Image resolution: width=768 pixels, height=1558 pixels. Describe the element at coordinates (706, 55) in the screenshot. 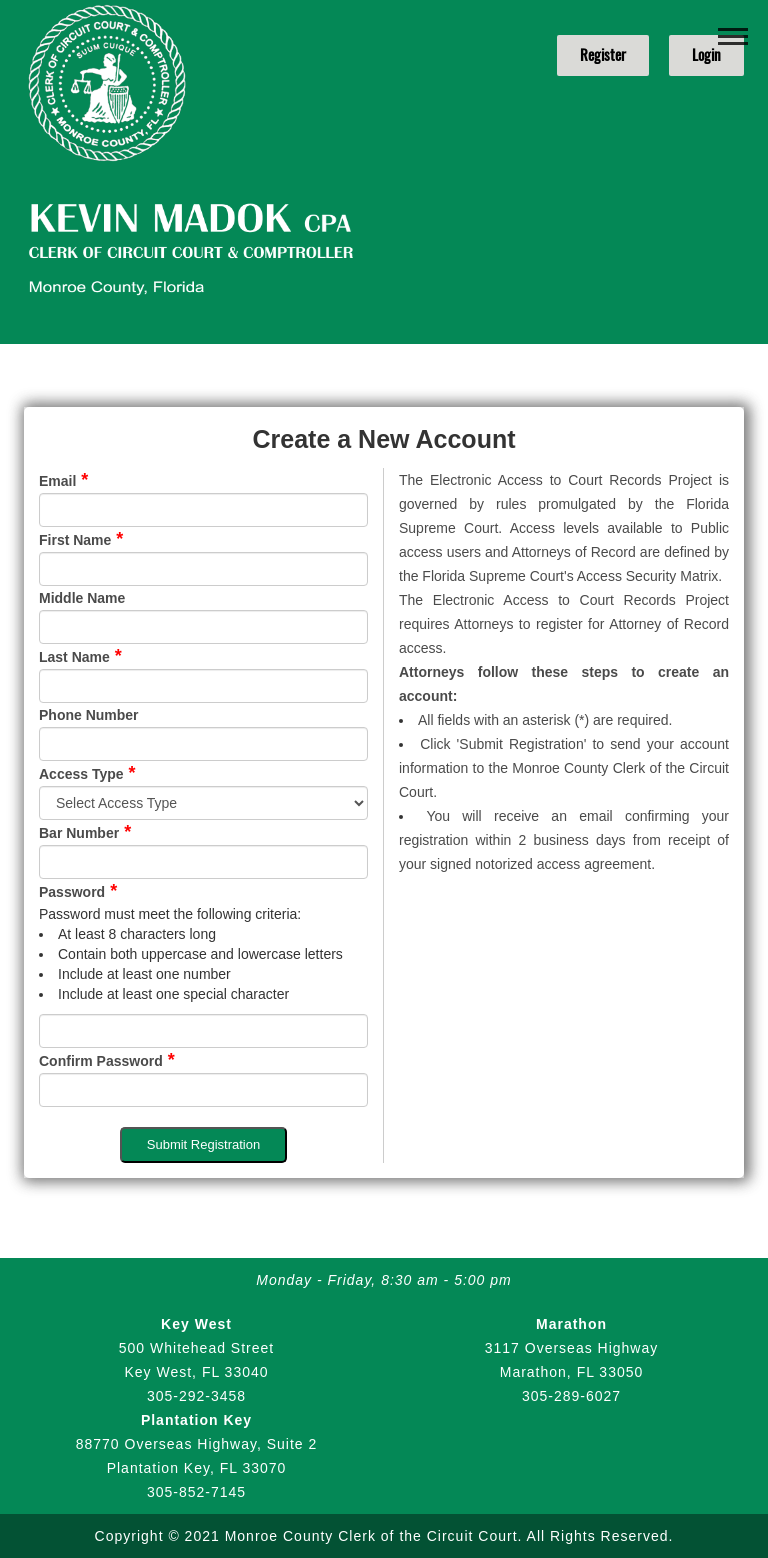

I see `Login` at that location.